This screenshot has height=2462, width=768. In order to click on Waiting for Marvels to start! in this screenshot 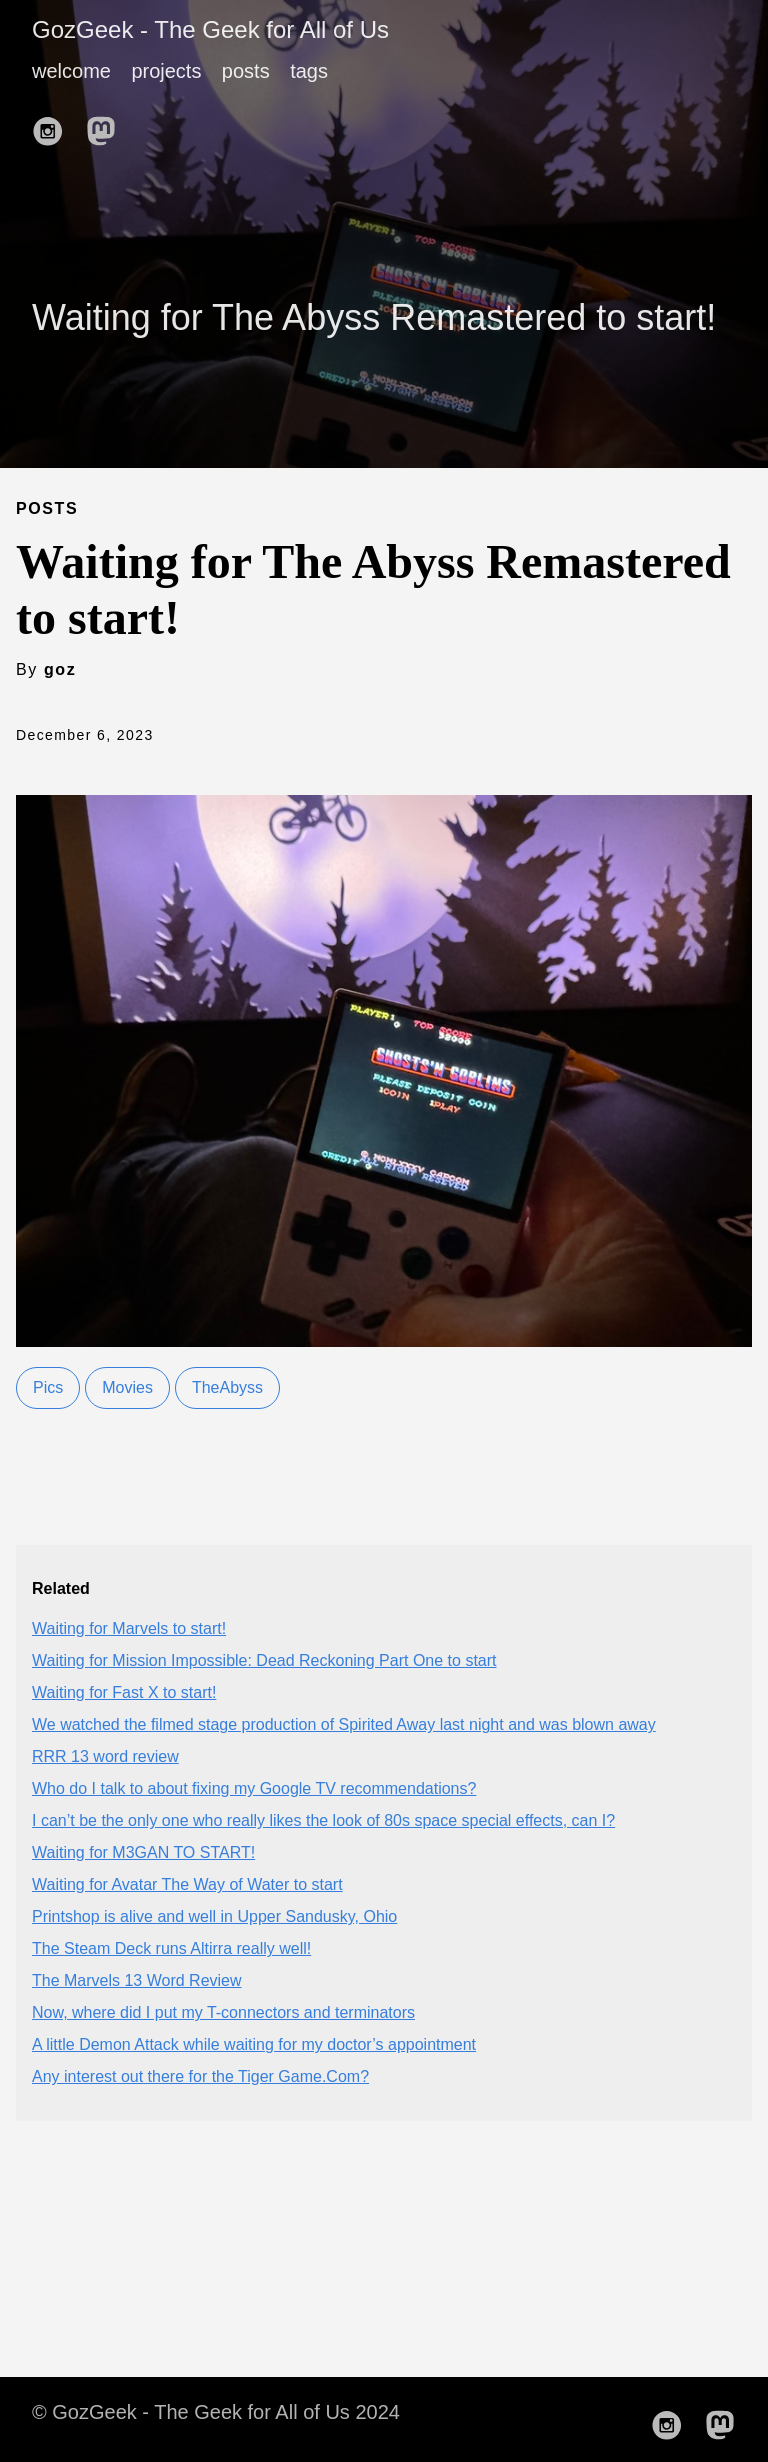, I will do `click(129, 1628)`.